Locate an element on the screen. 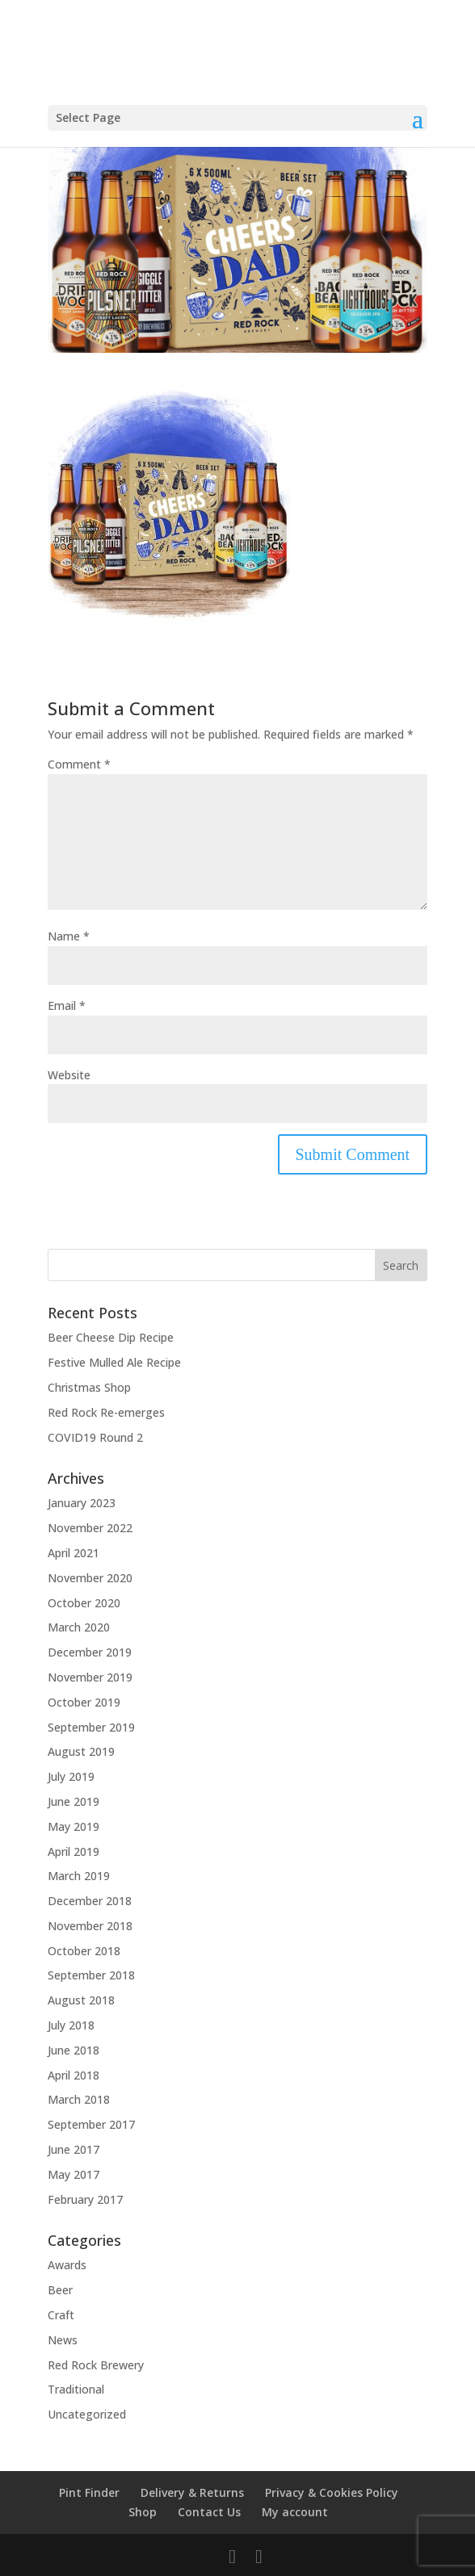  Beer is located at coordinates (60, 2289).